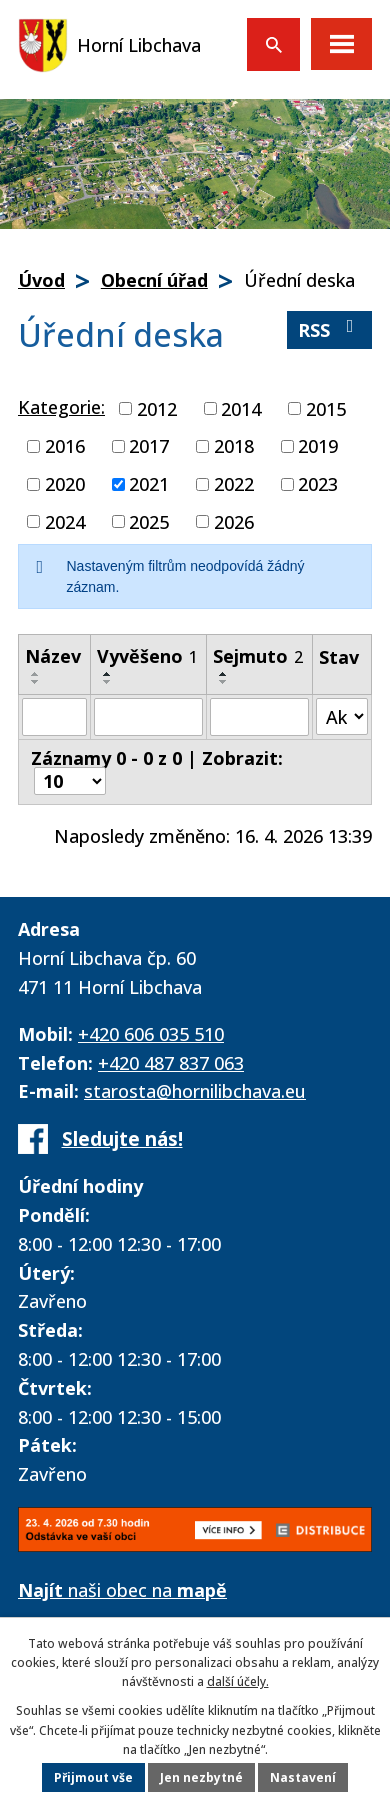 Image resolution: width=390 pixels, height=1793 pixels. Describe the element at coordinates (303, 1777) in the screenshot. I see `Nastavení` at that location.